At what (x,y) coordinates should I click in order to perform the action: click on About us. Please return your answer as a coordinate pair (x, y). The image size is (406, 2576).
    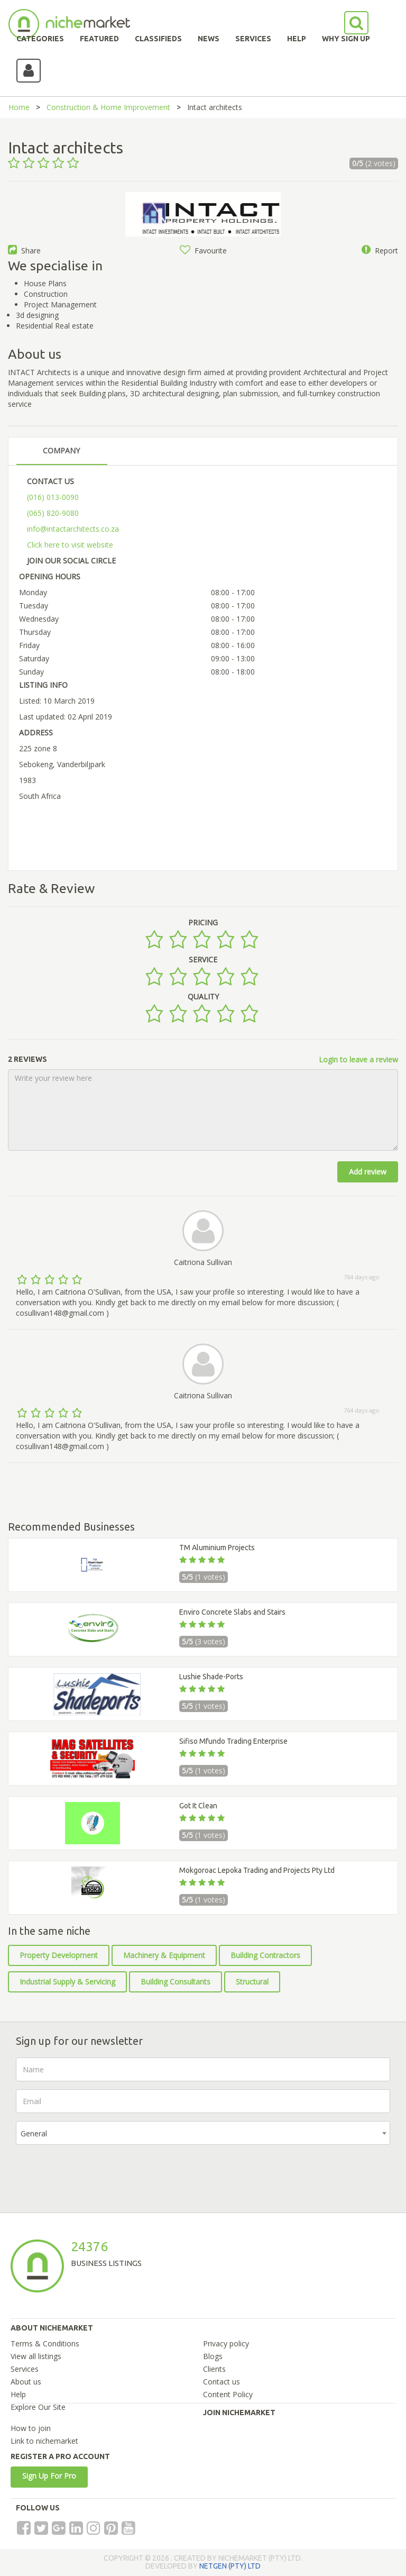
    Looking at the image, I should click on (26, 2382).